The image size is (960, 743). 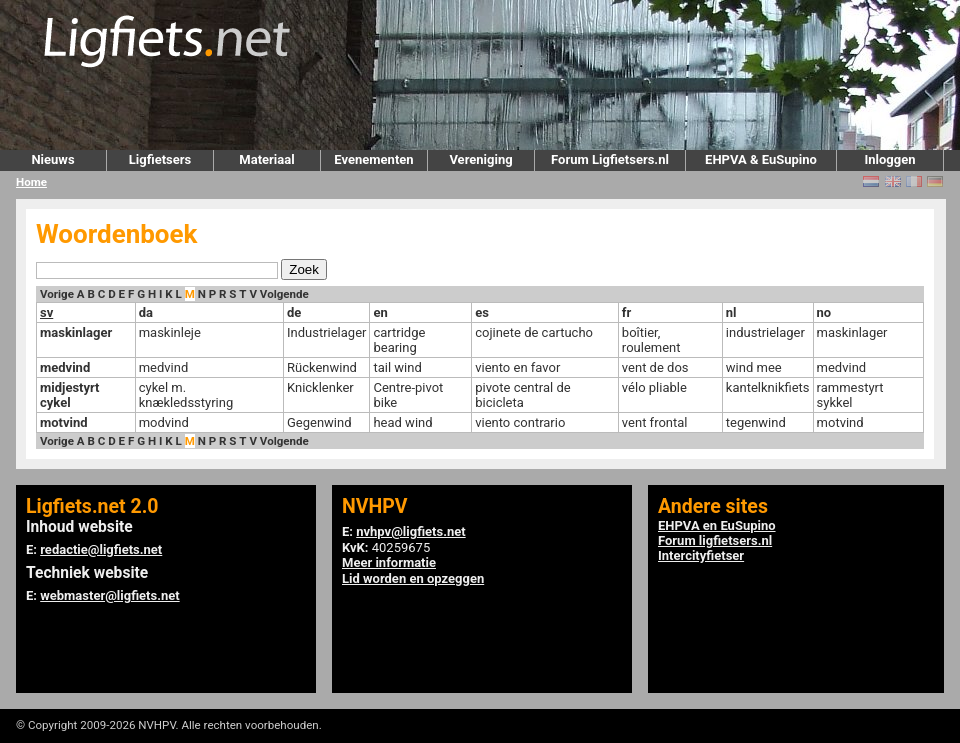 What do you see at coordinates (626, 312) in the screenshot?
I see `fr` at bounding box center [626, 312].